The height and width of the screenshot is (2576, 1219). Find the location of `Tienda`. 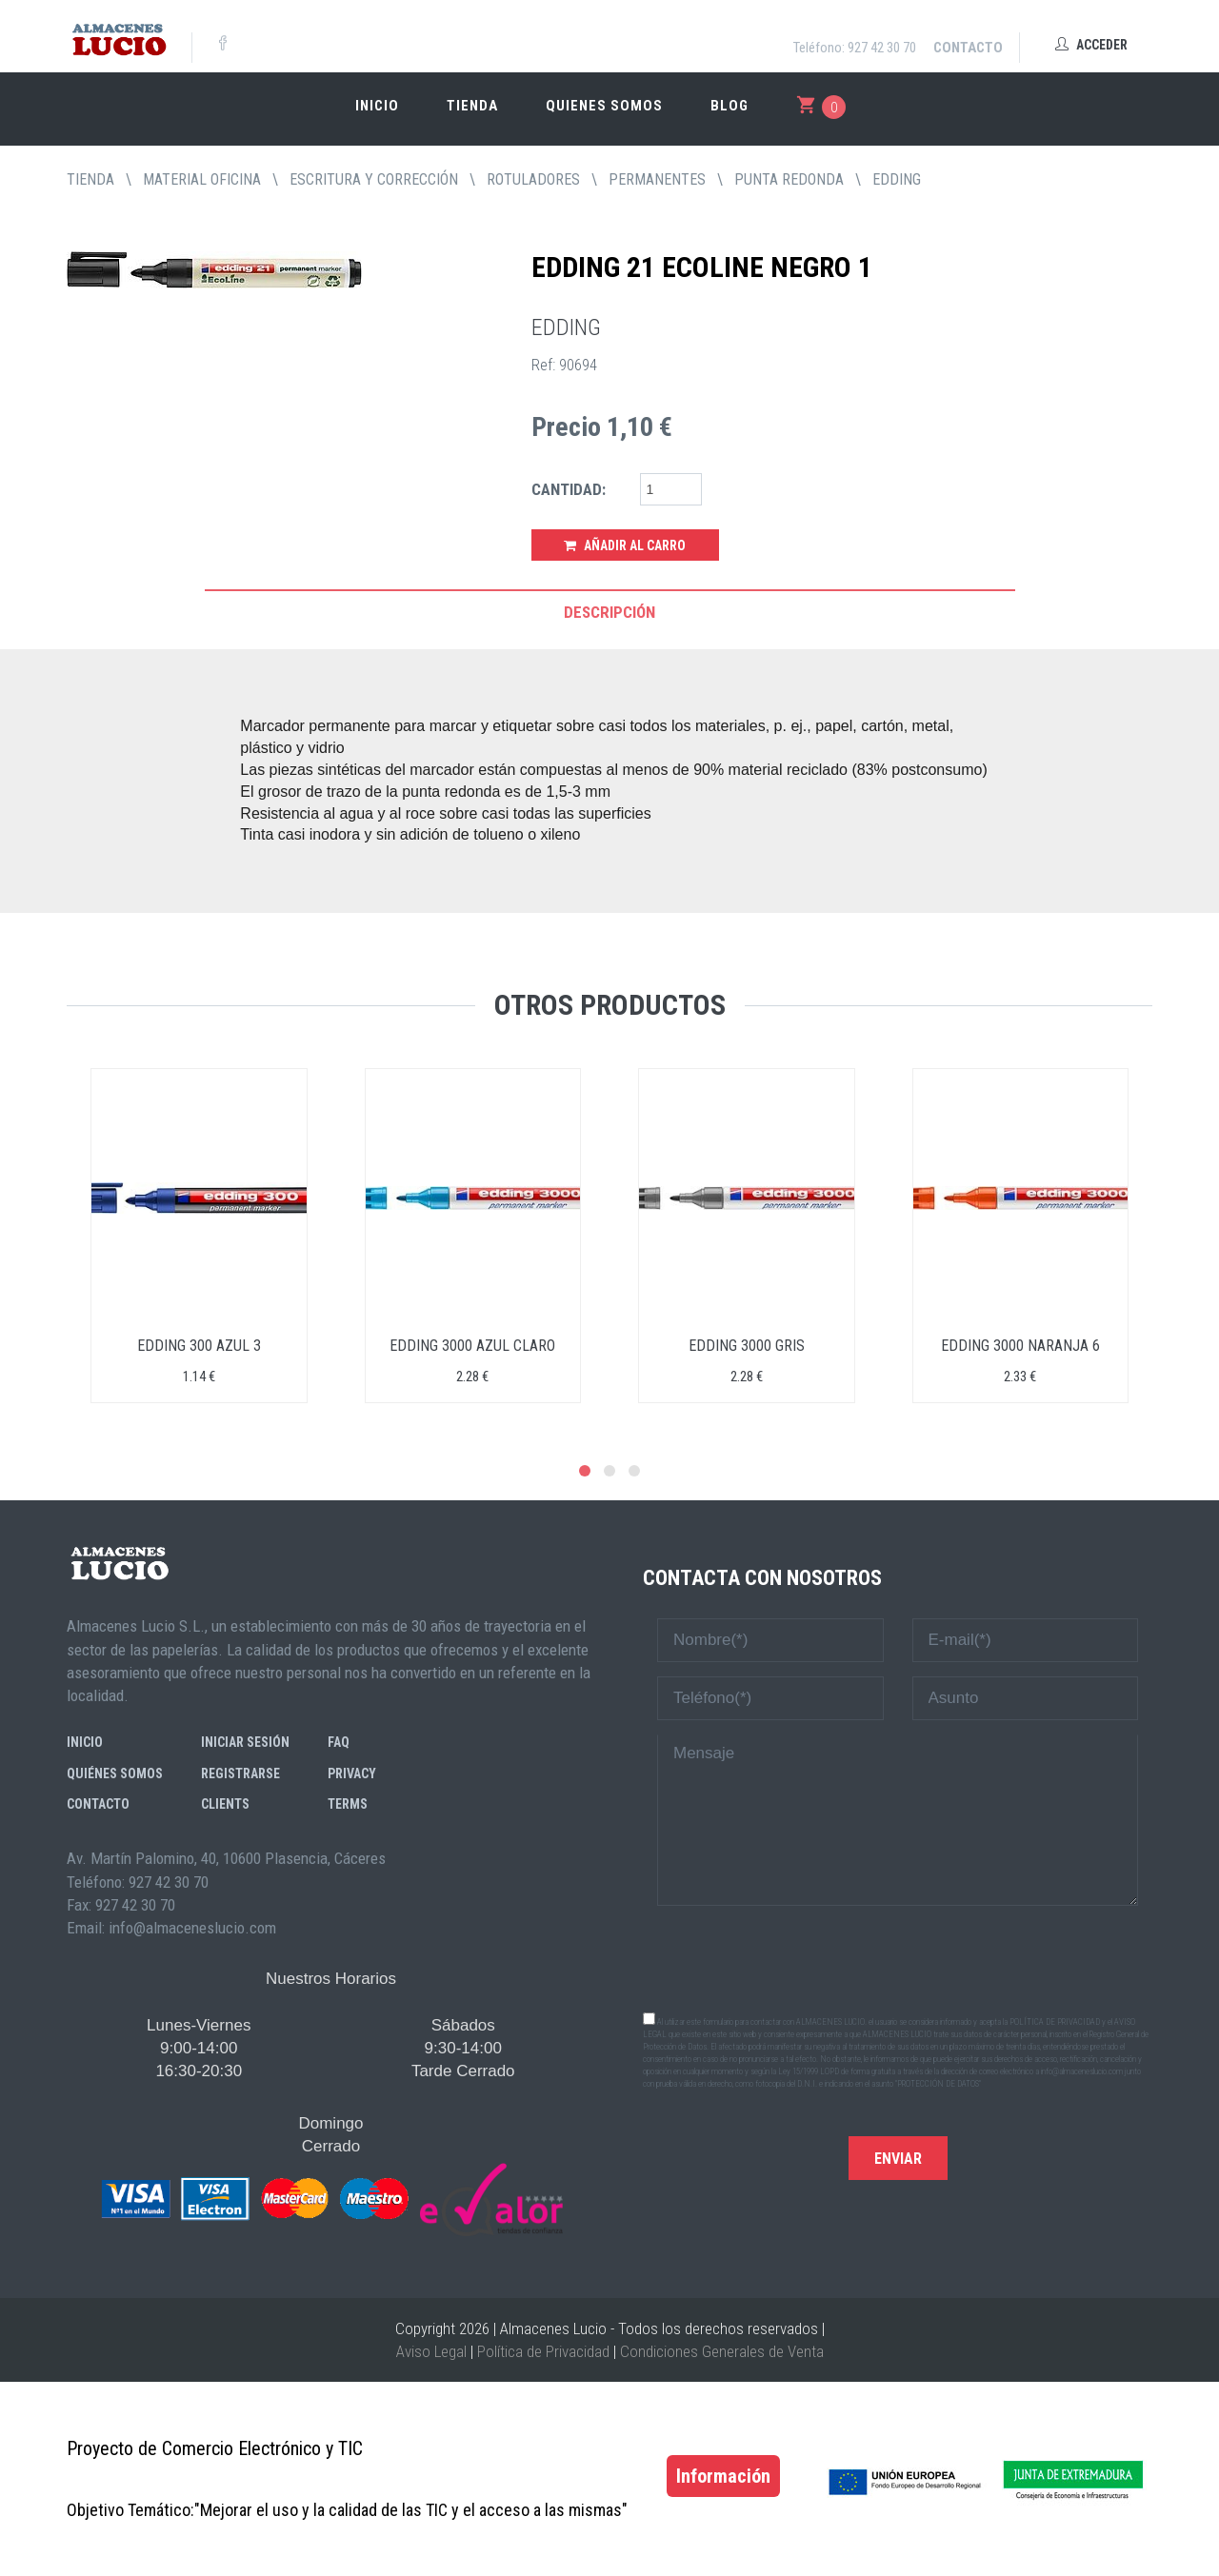

Tienda is located at coordinates (472, 105).